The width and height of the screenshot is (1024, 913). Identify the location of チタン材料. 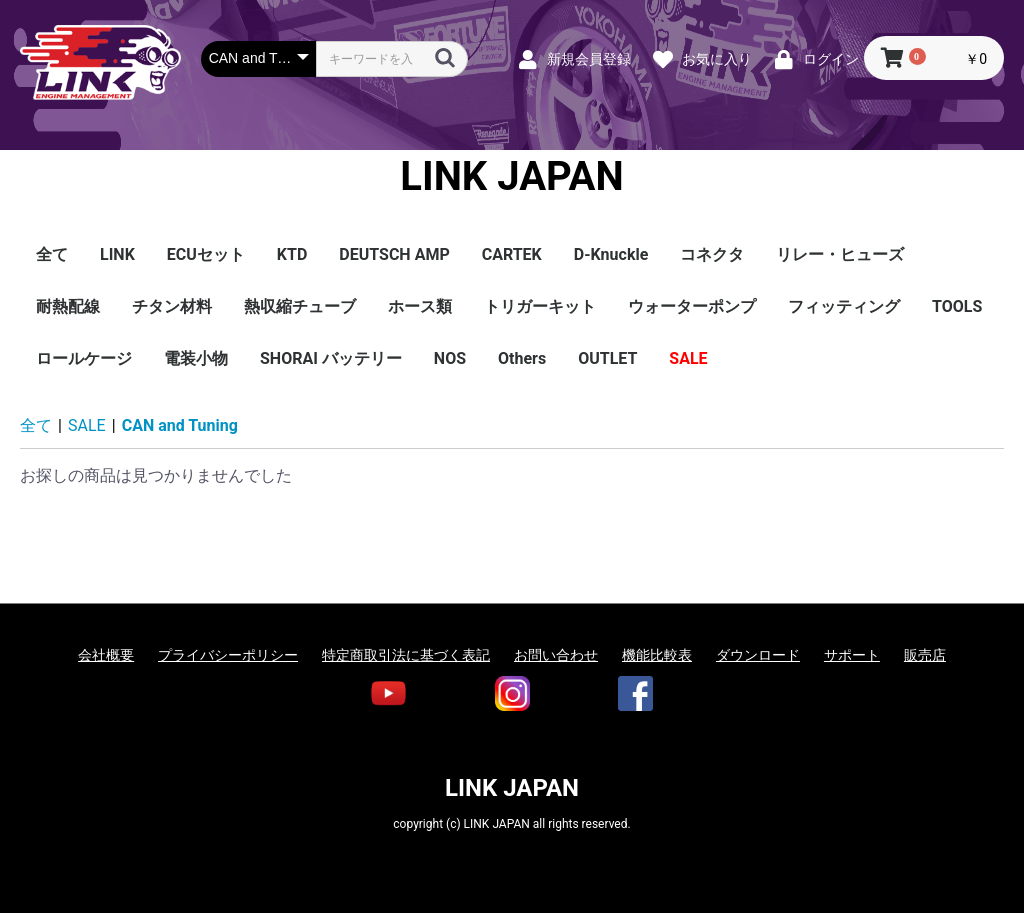
(172, 306).